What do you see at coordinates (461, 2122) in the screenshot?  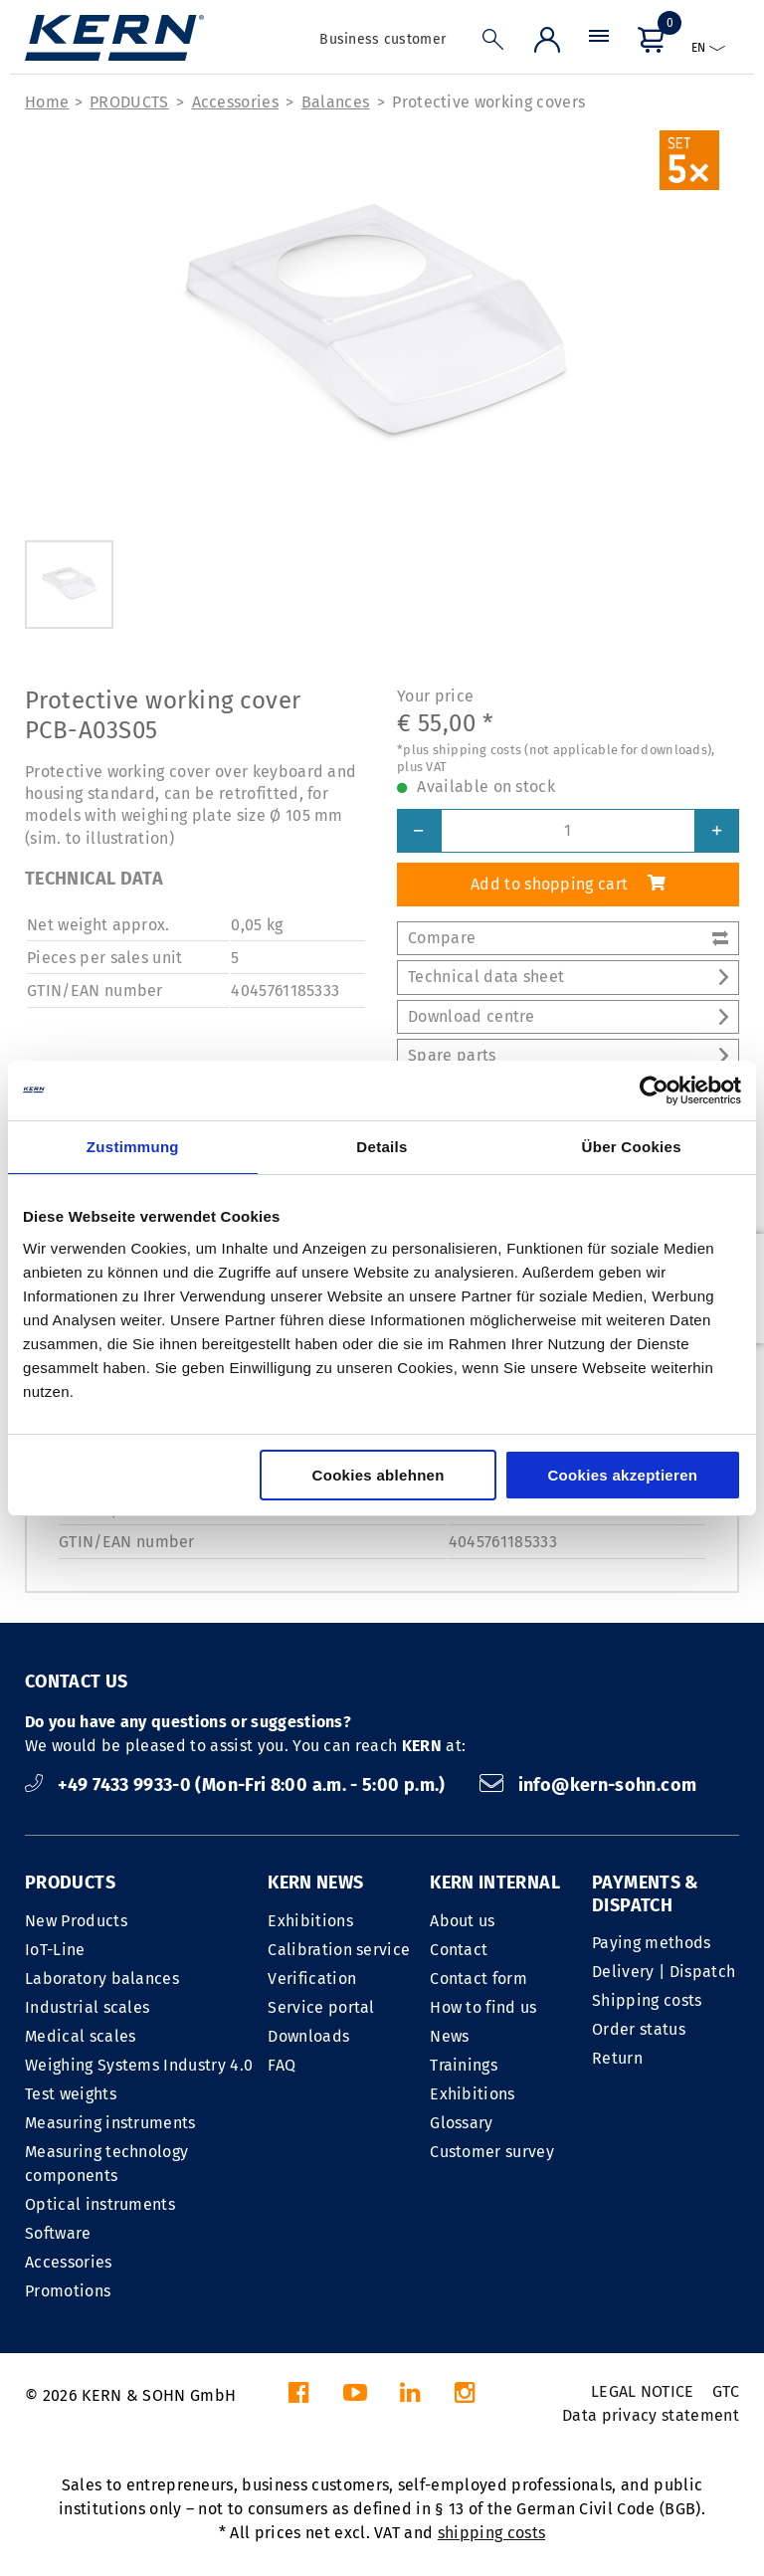 I see `Glossary` at bounding box center [461, 2122].